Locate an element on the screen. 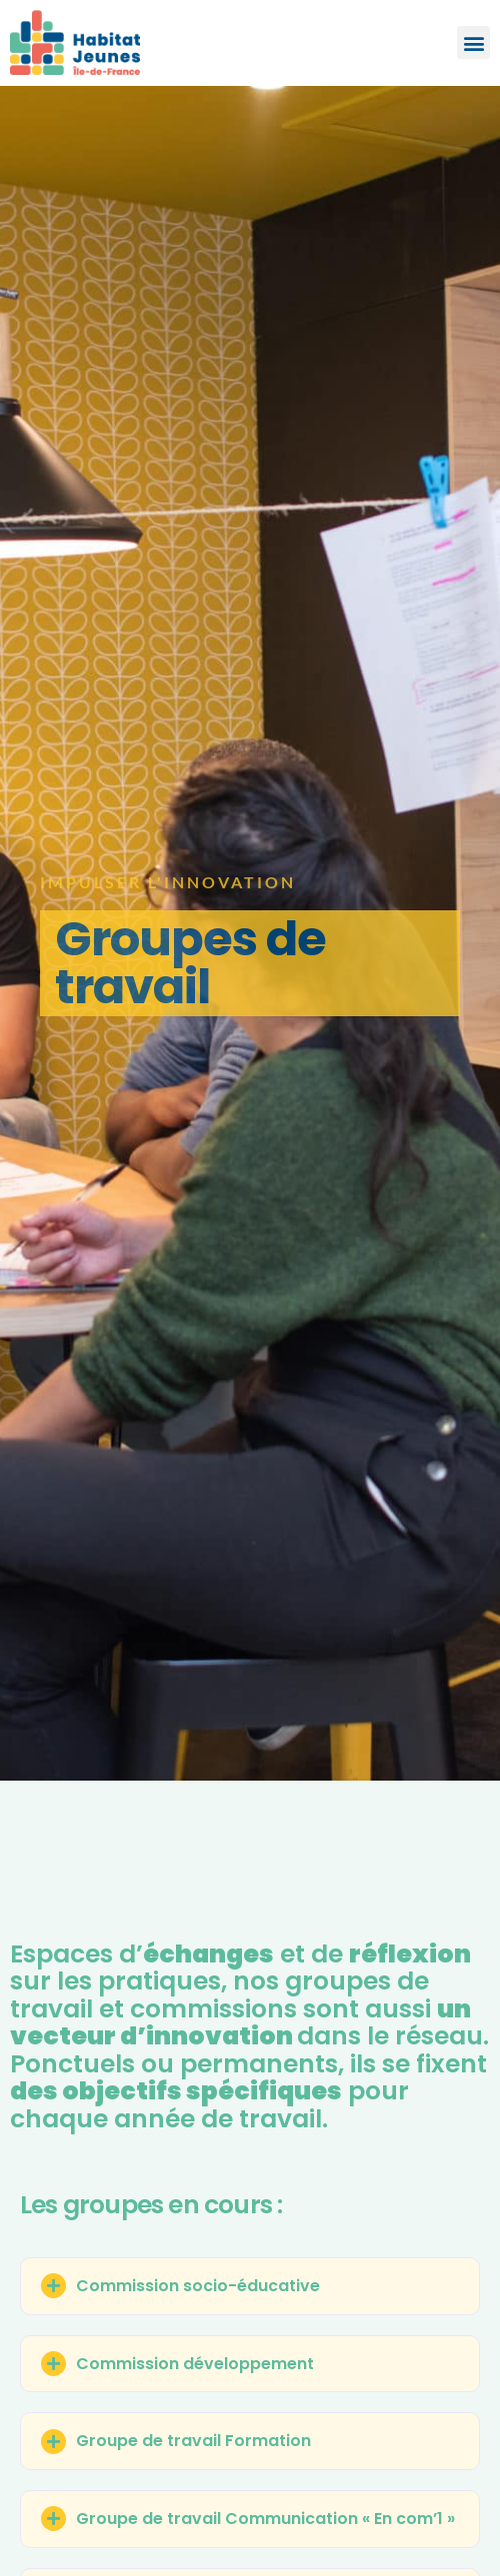 This screenshot has height=2576, width=500. [button] is located at coordinates (473, 42).